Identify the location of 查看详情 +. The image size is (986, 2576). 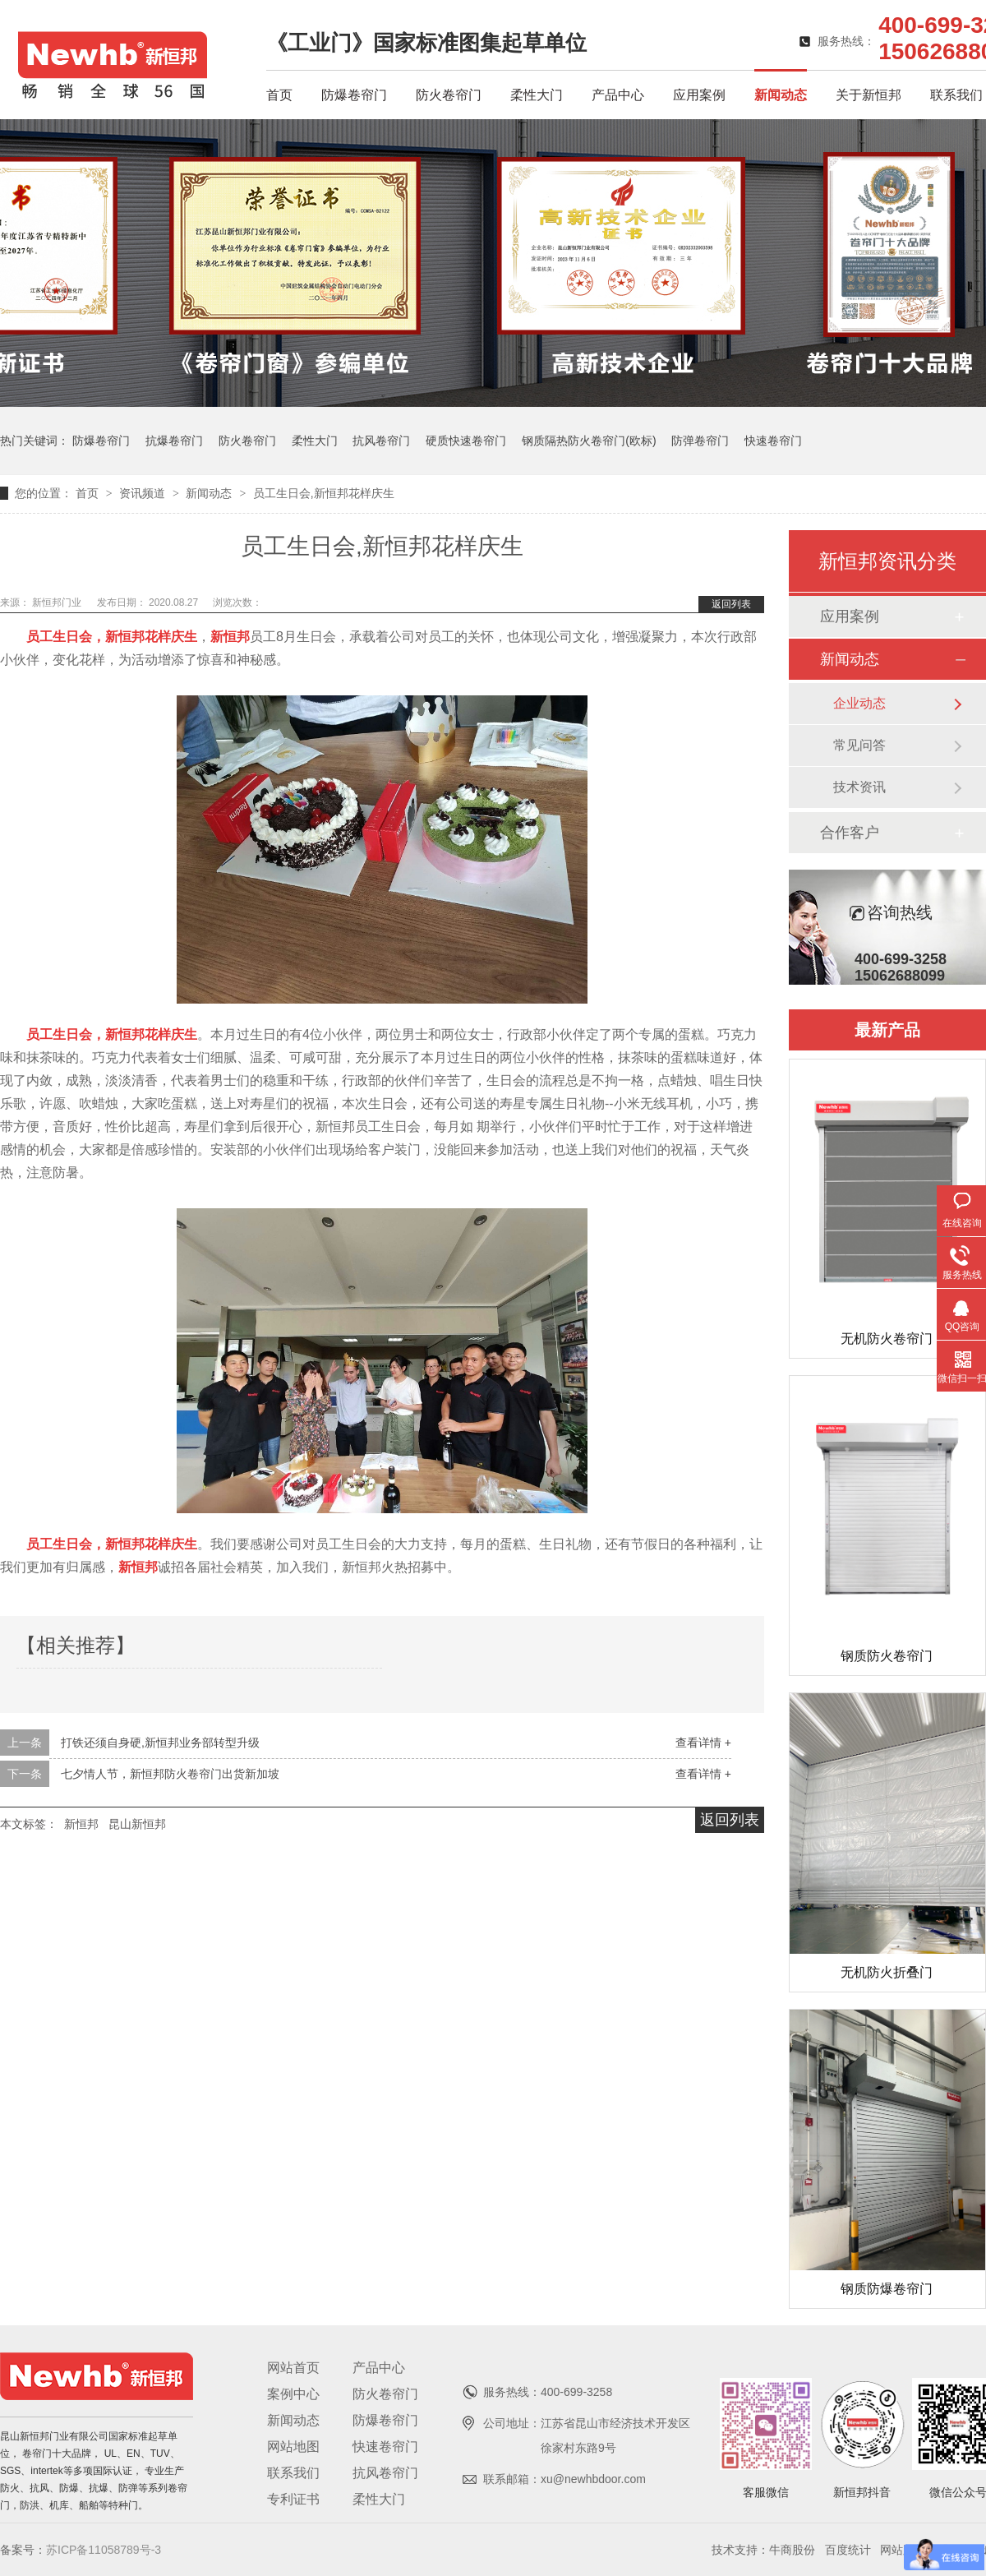
(703, 1742).